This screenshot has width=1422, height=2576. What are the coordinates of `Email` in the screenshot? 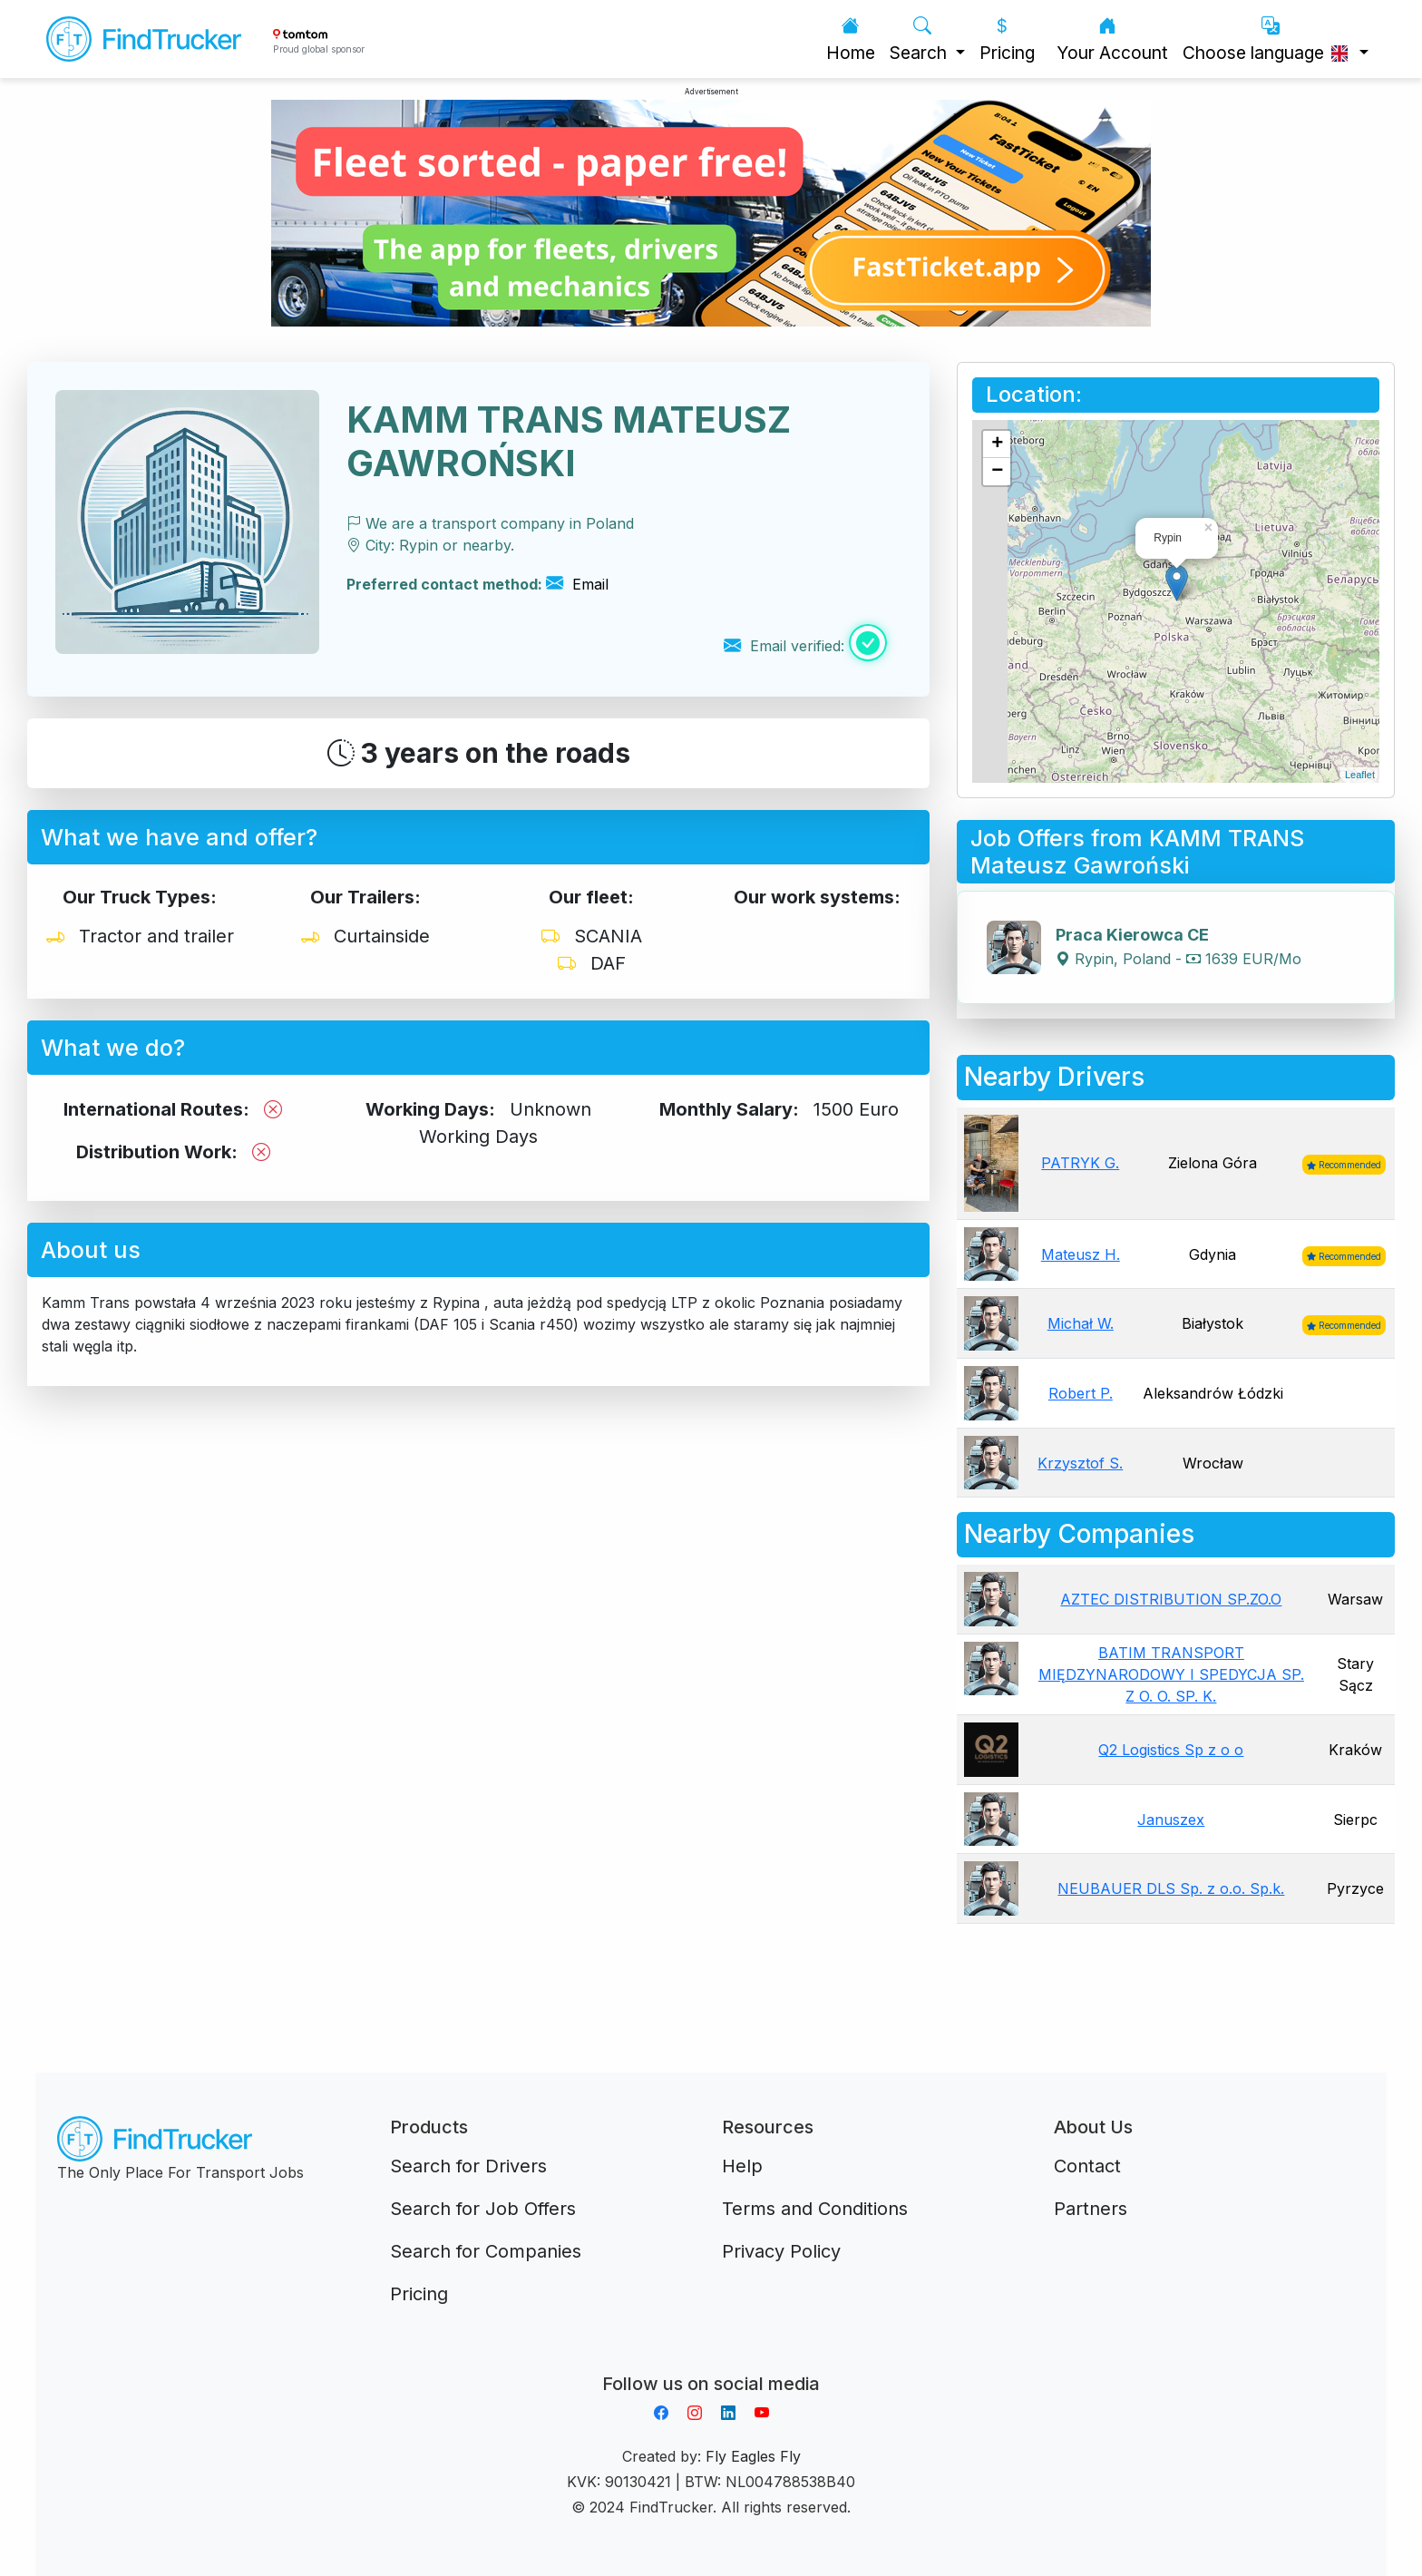 It's located at (577, 584).